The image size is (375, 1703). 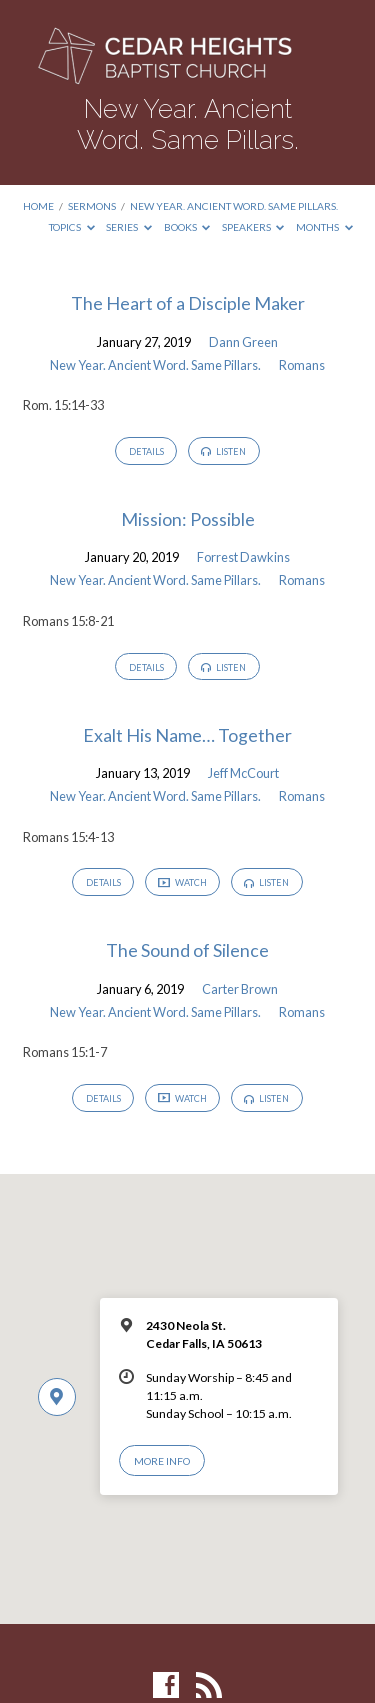 I want to click on Home, so click(x=38, y=206).